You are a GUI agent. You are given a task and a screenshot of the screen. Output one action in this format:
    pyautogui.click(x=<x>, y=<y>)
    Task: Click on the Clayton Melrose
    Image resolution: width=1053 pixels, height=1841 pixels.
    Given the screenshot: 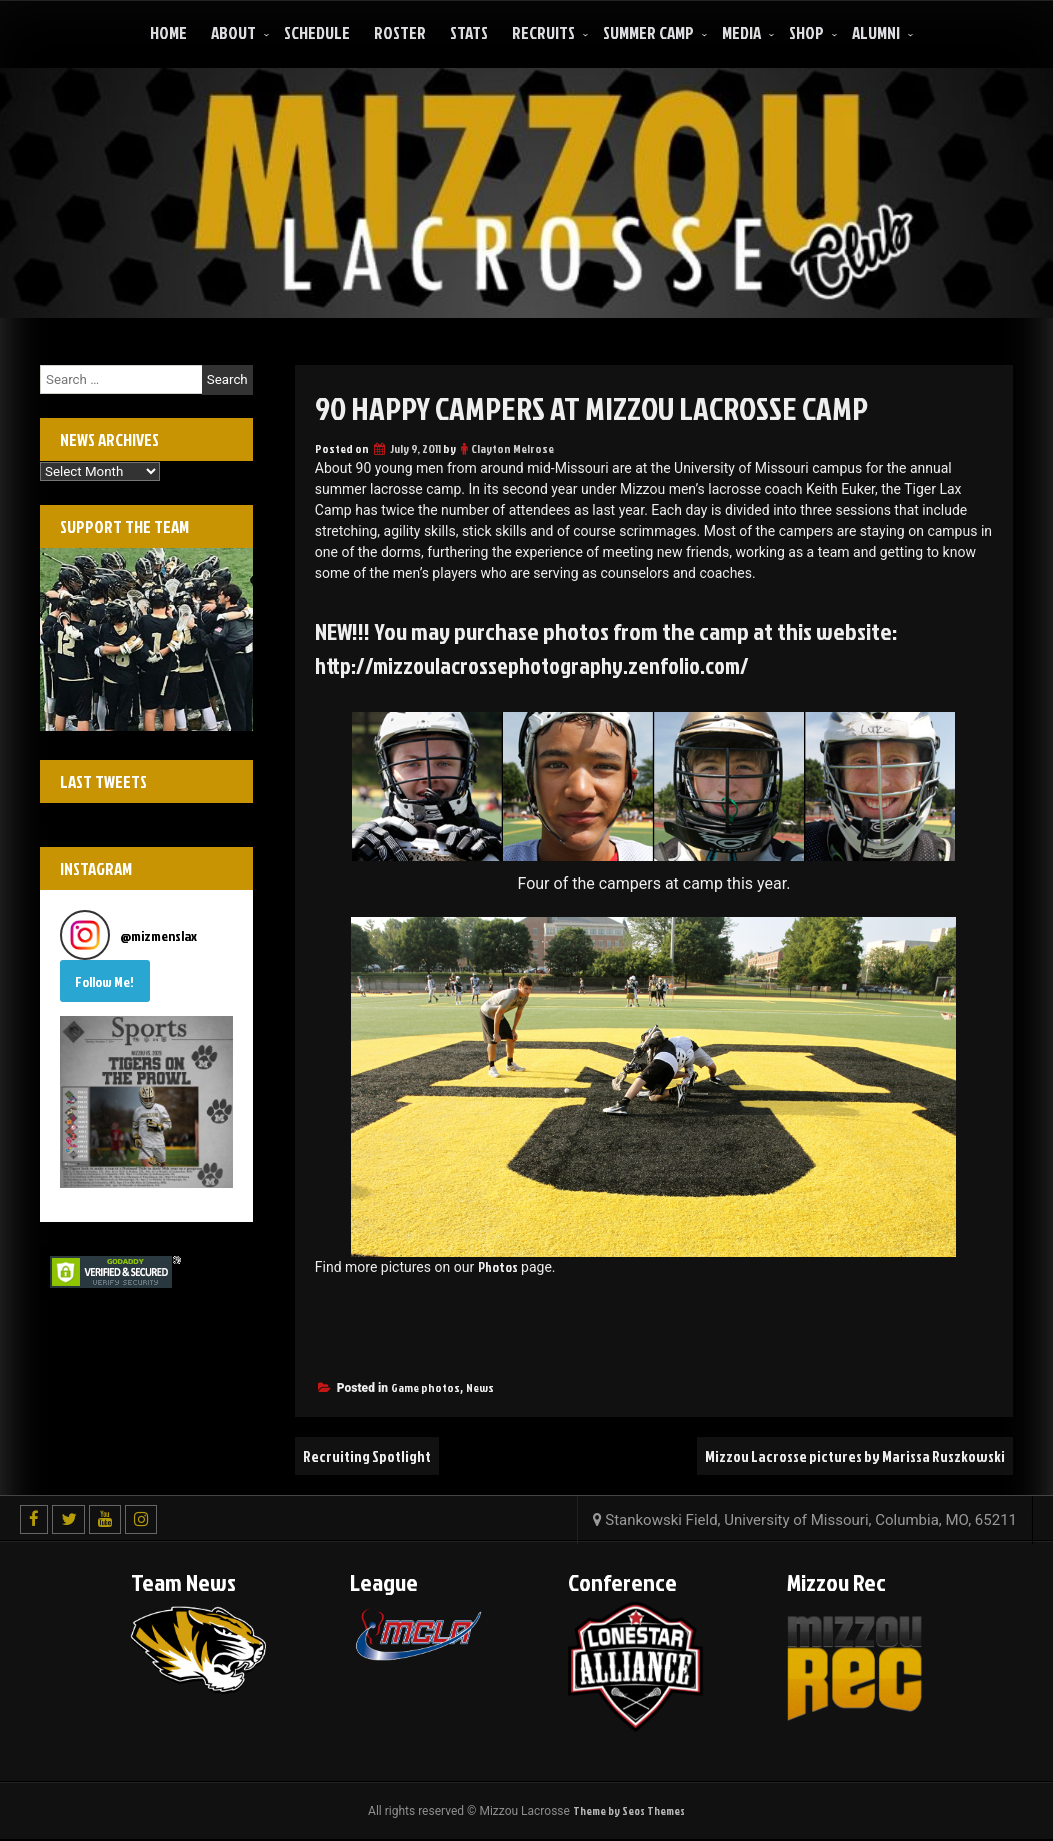 What is the action you would take?
    pyautogui.click(x=512, y=448)
    